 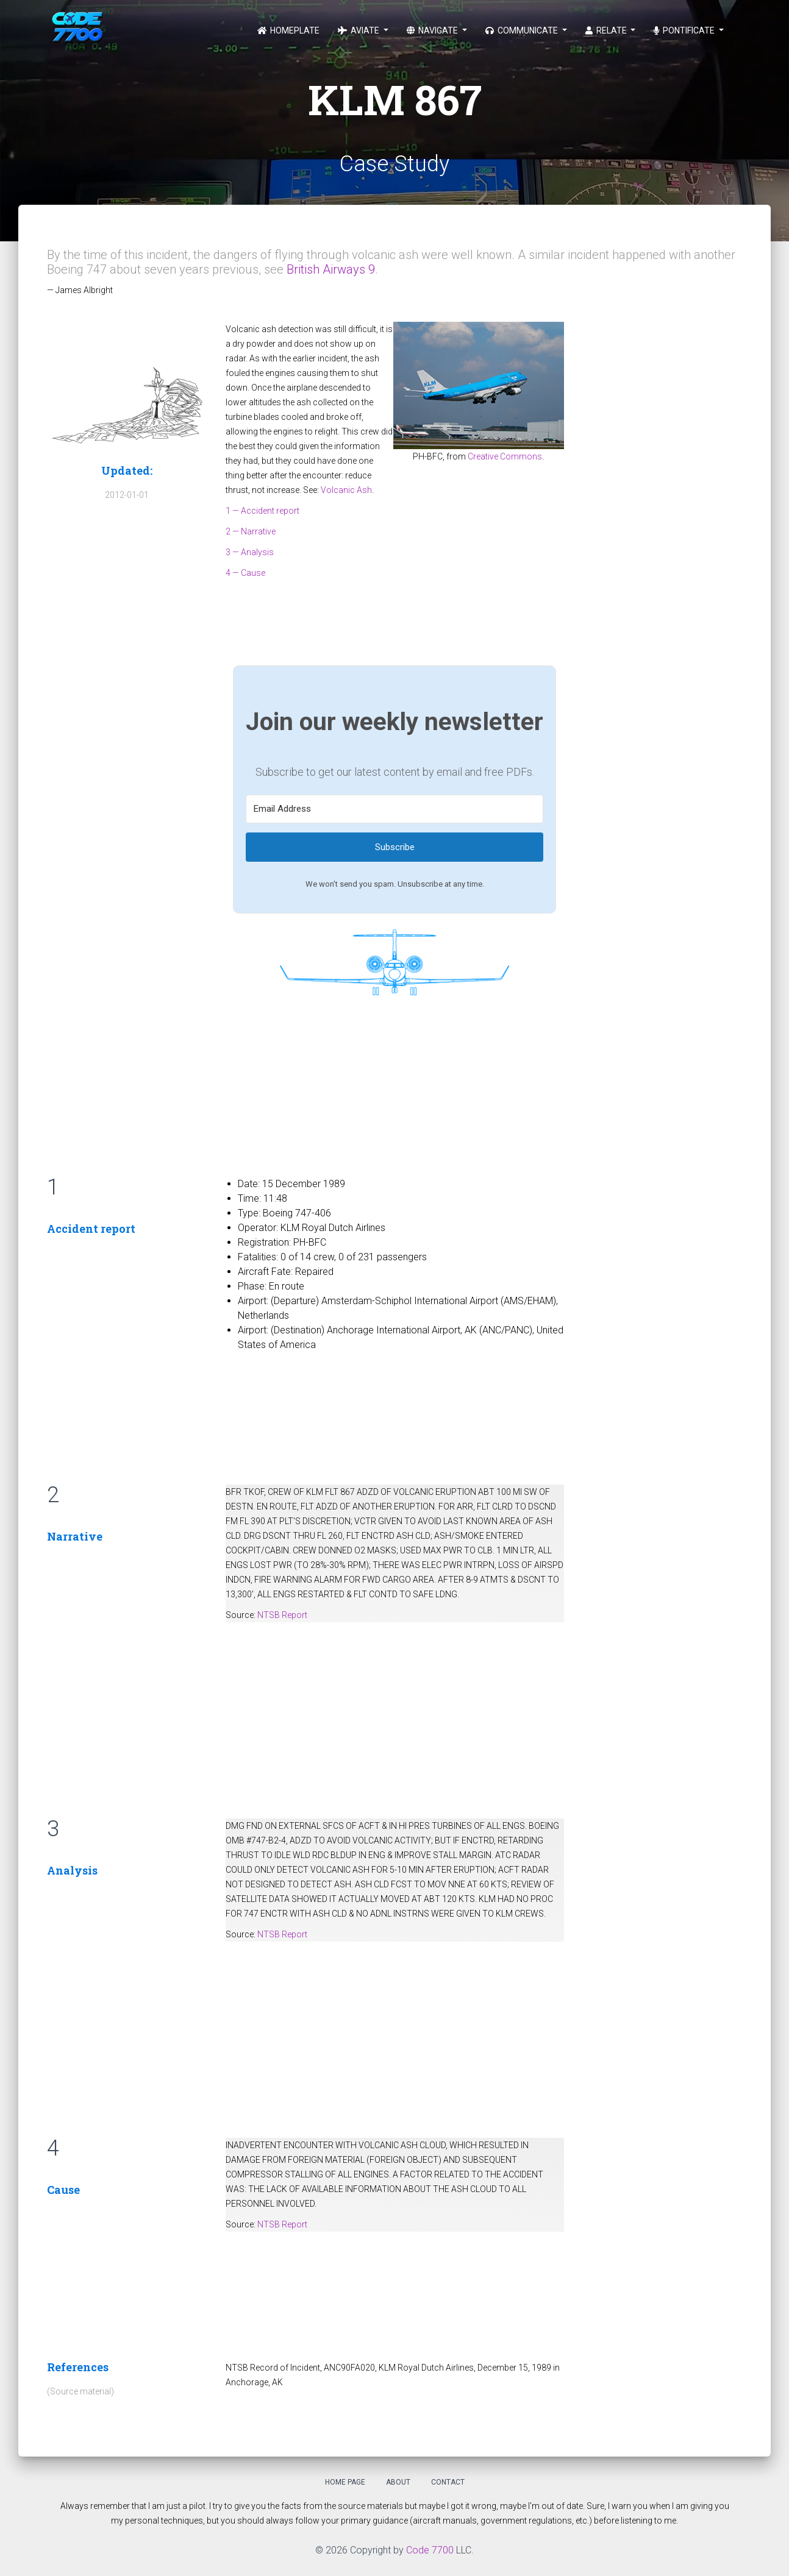 I want to click on NTSB Report, so click(x=282, y=1615).